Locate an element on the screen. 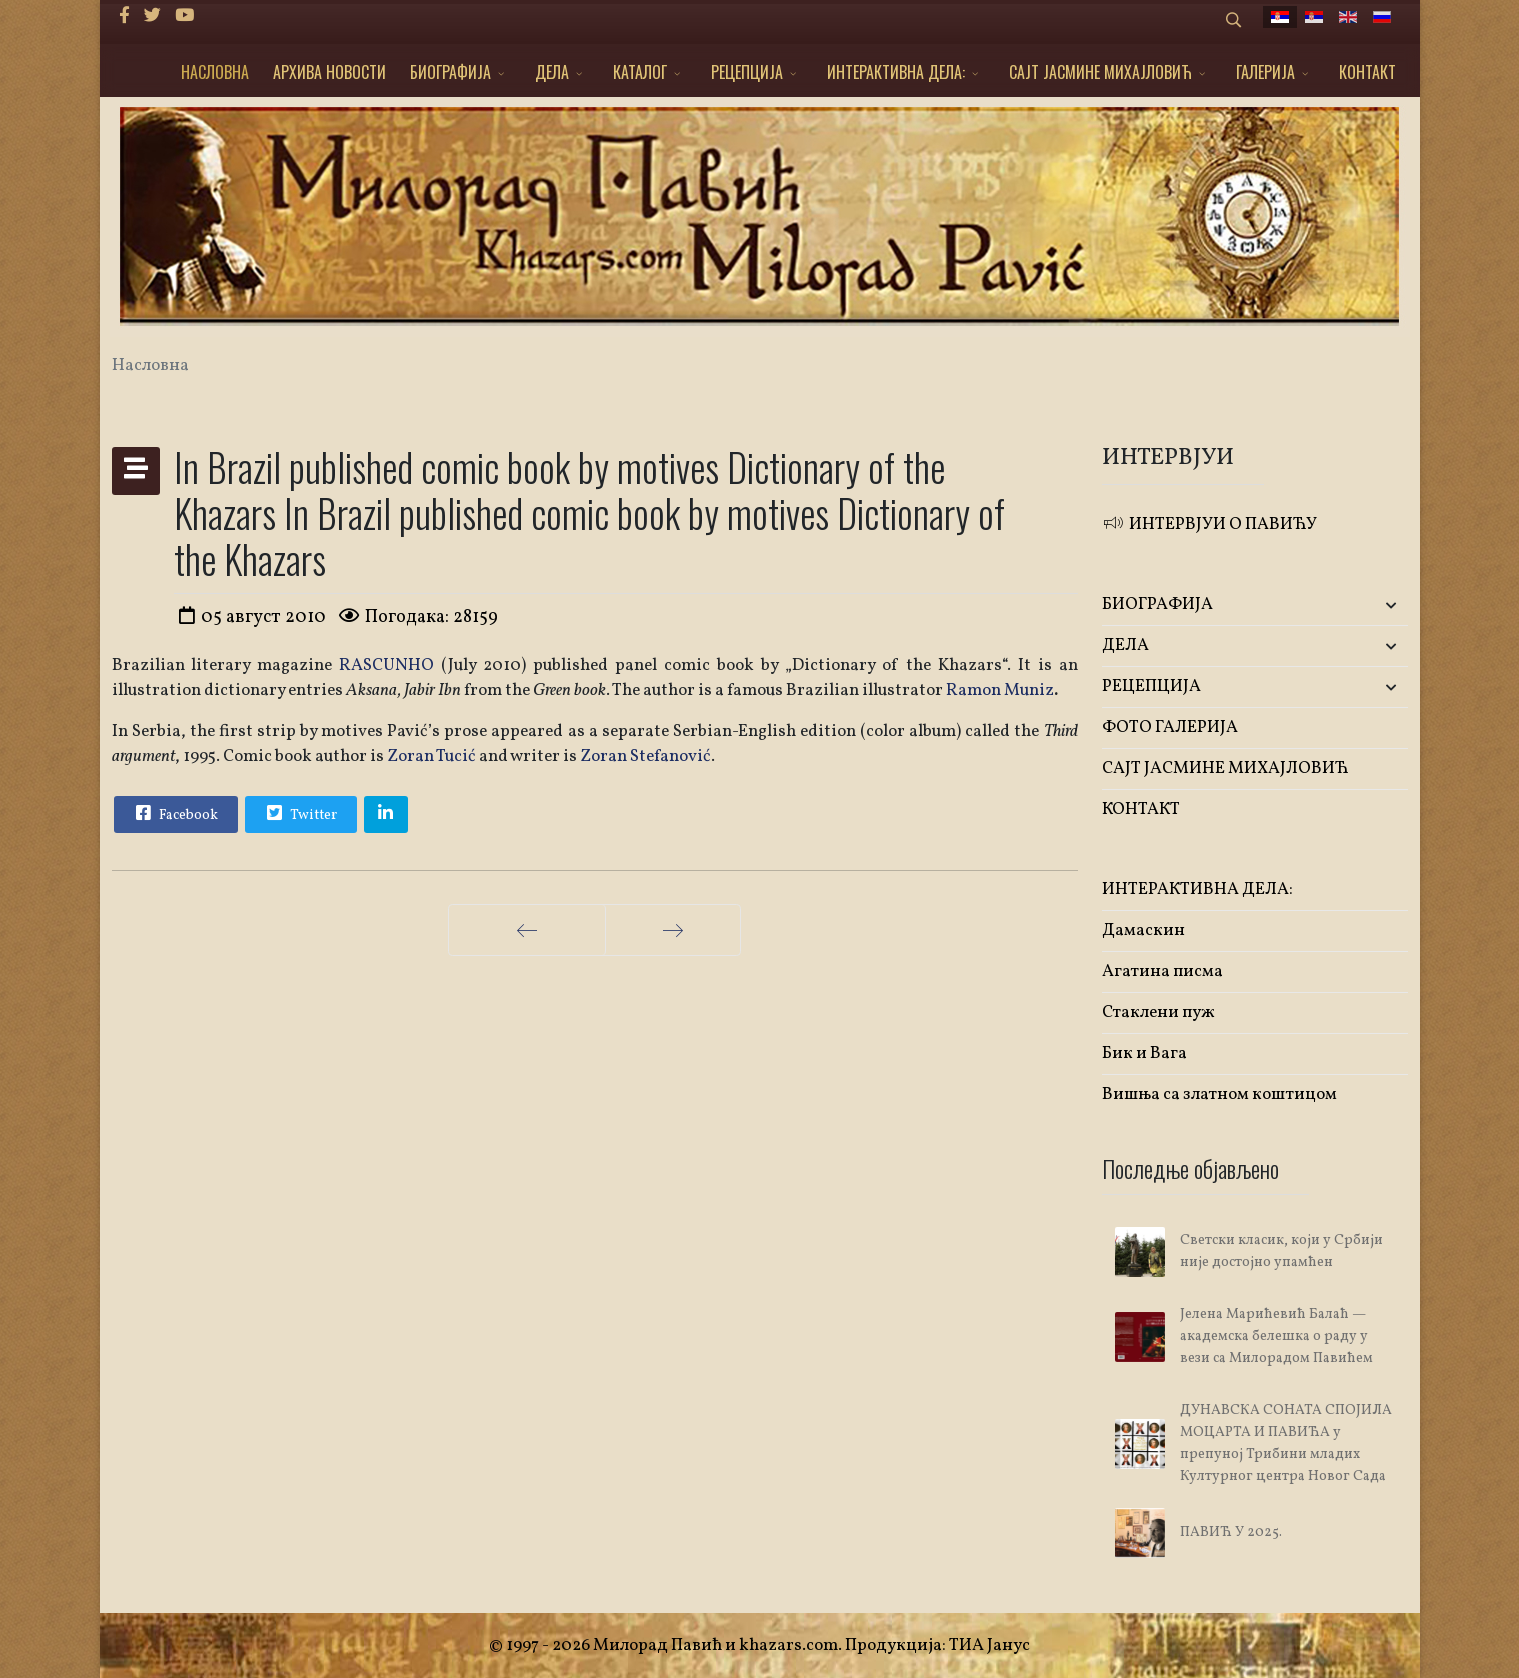  [facebook] is located at coordinates (124, 16).